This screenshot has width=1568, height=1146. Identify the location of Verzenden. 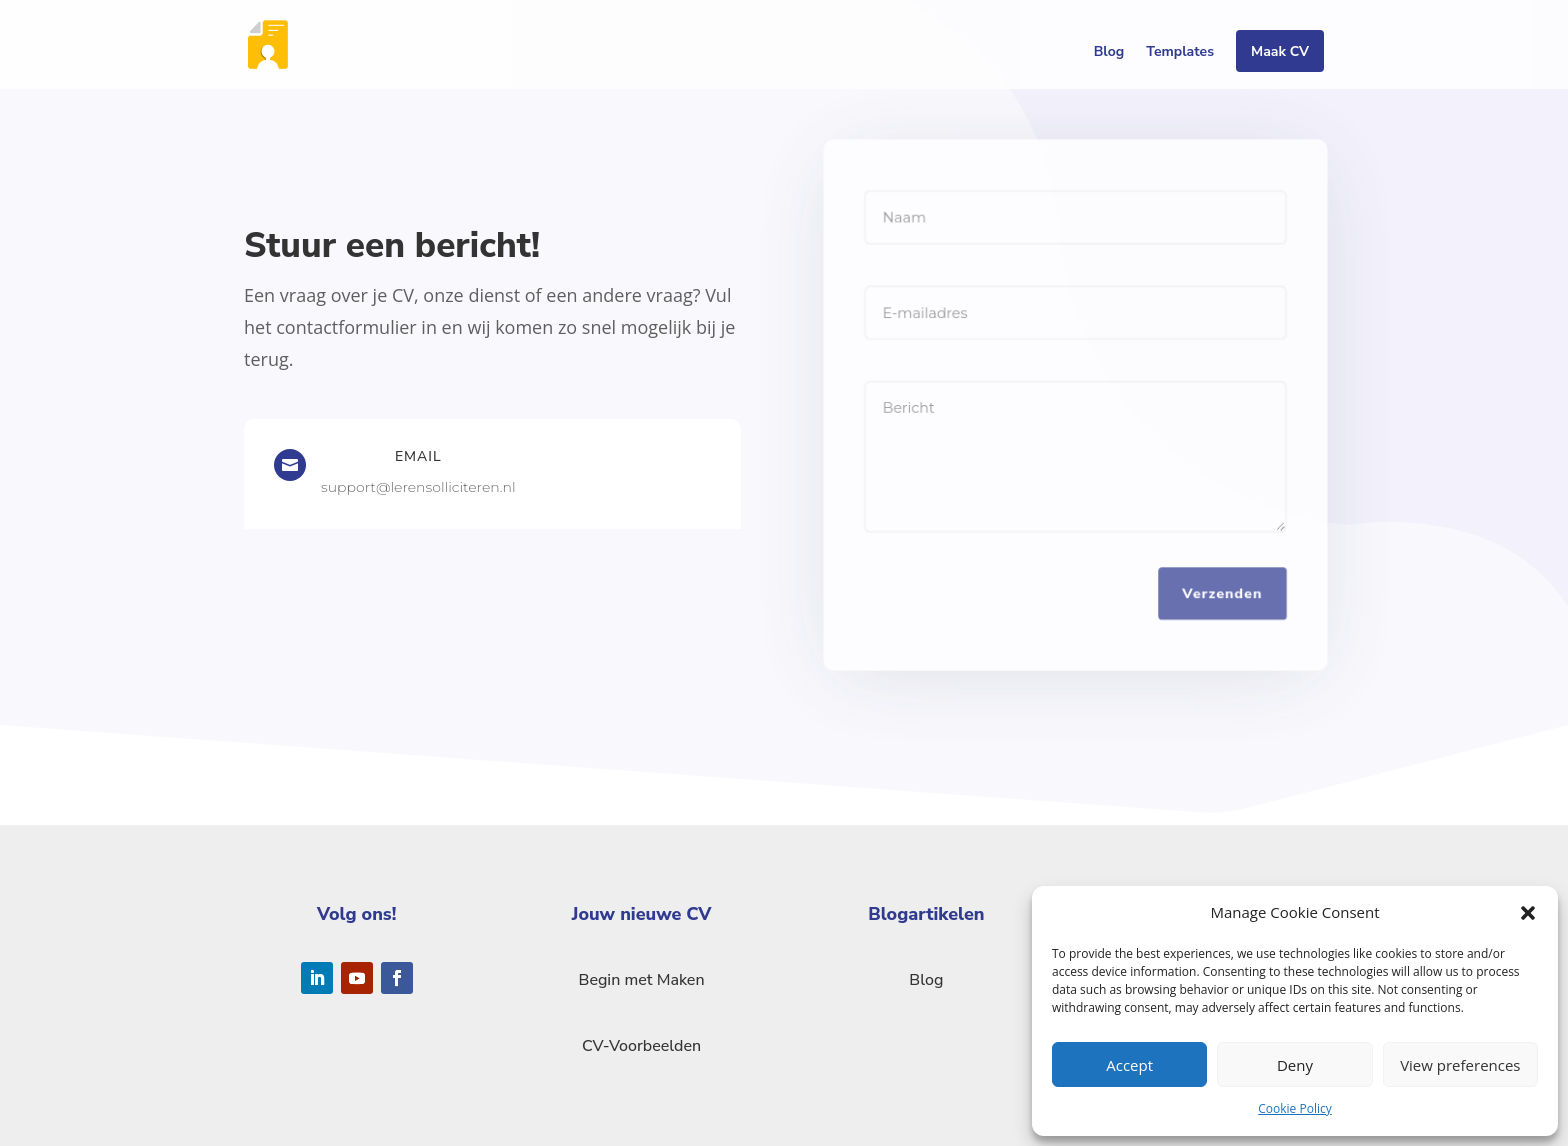
(1223, 594).